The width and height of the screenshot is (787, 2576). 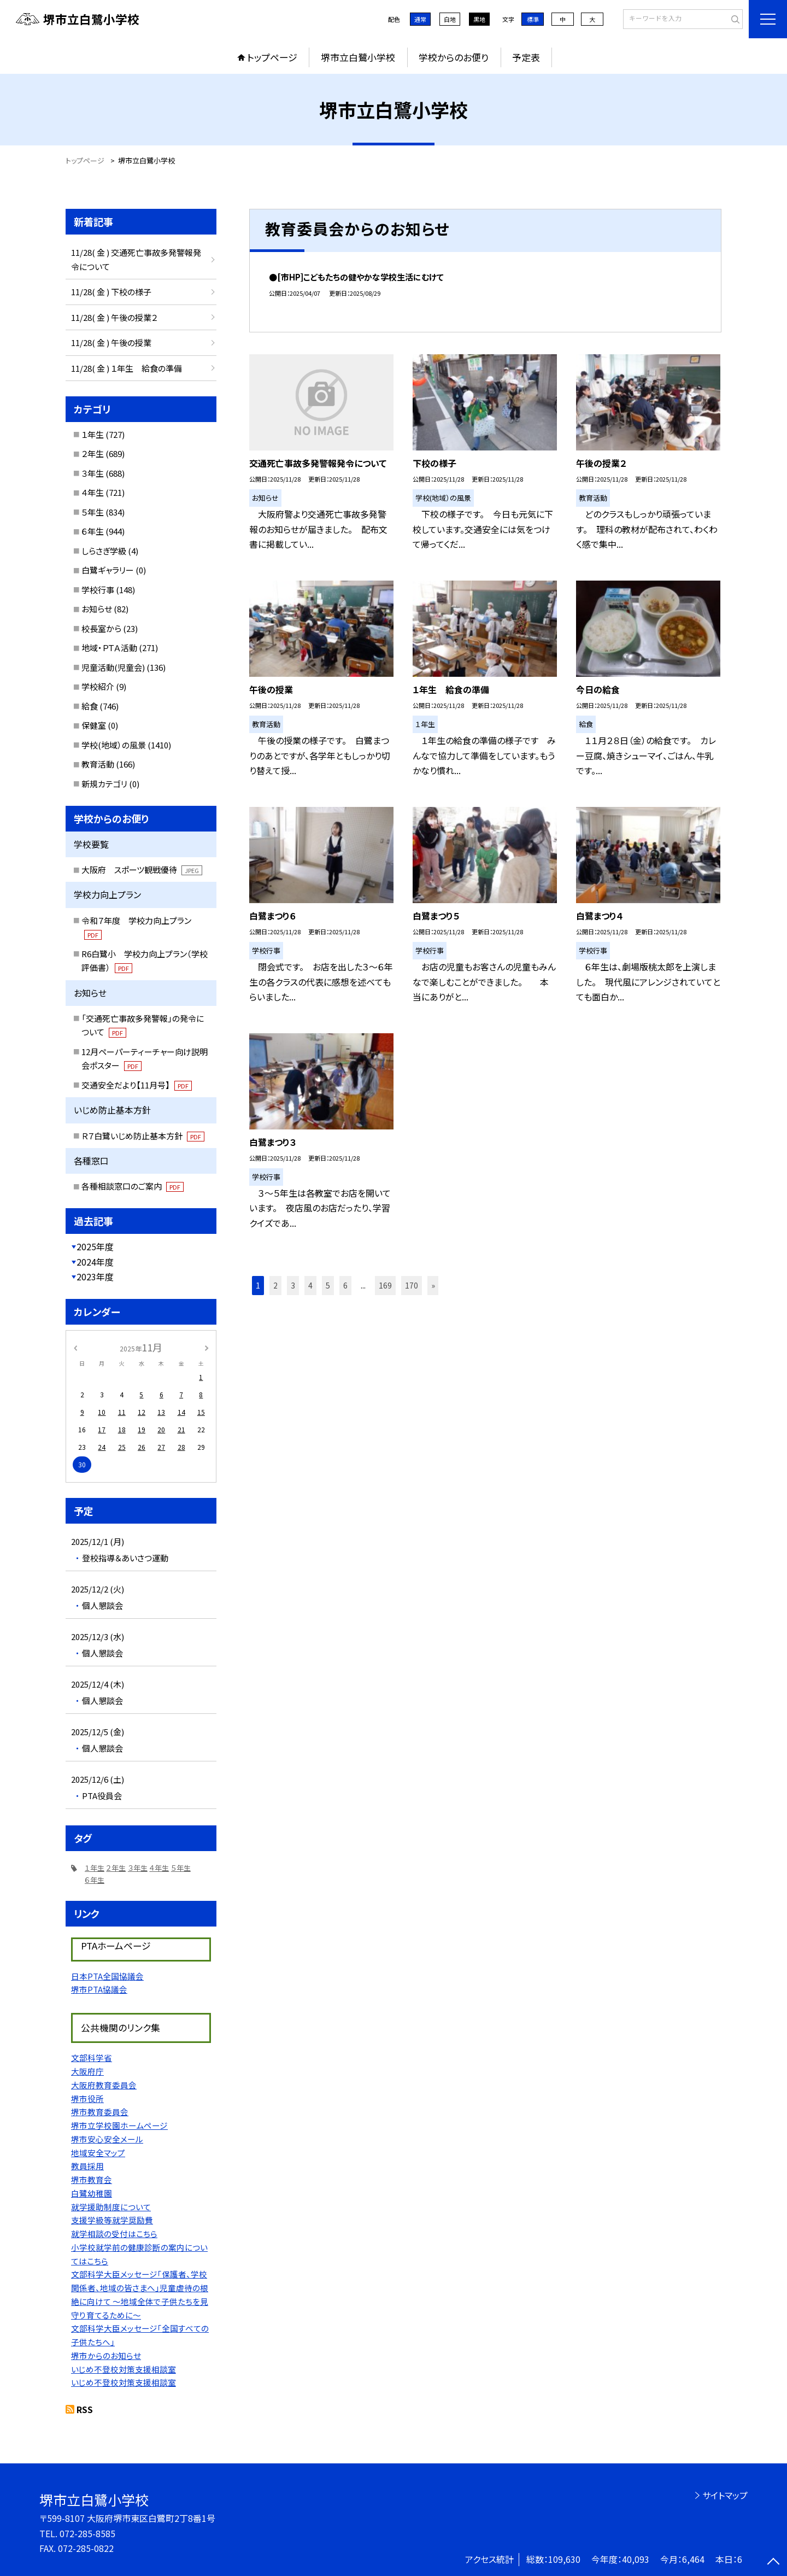 I want to click on 2 [button], so click(x=275, y=1285).